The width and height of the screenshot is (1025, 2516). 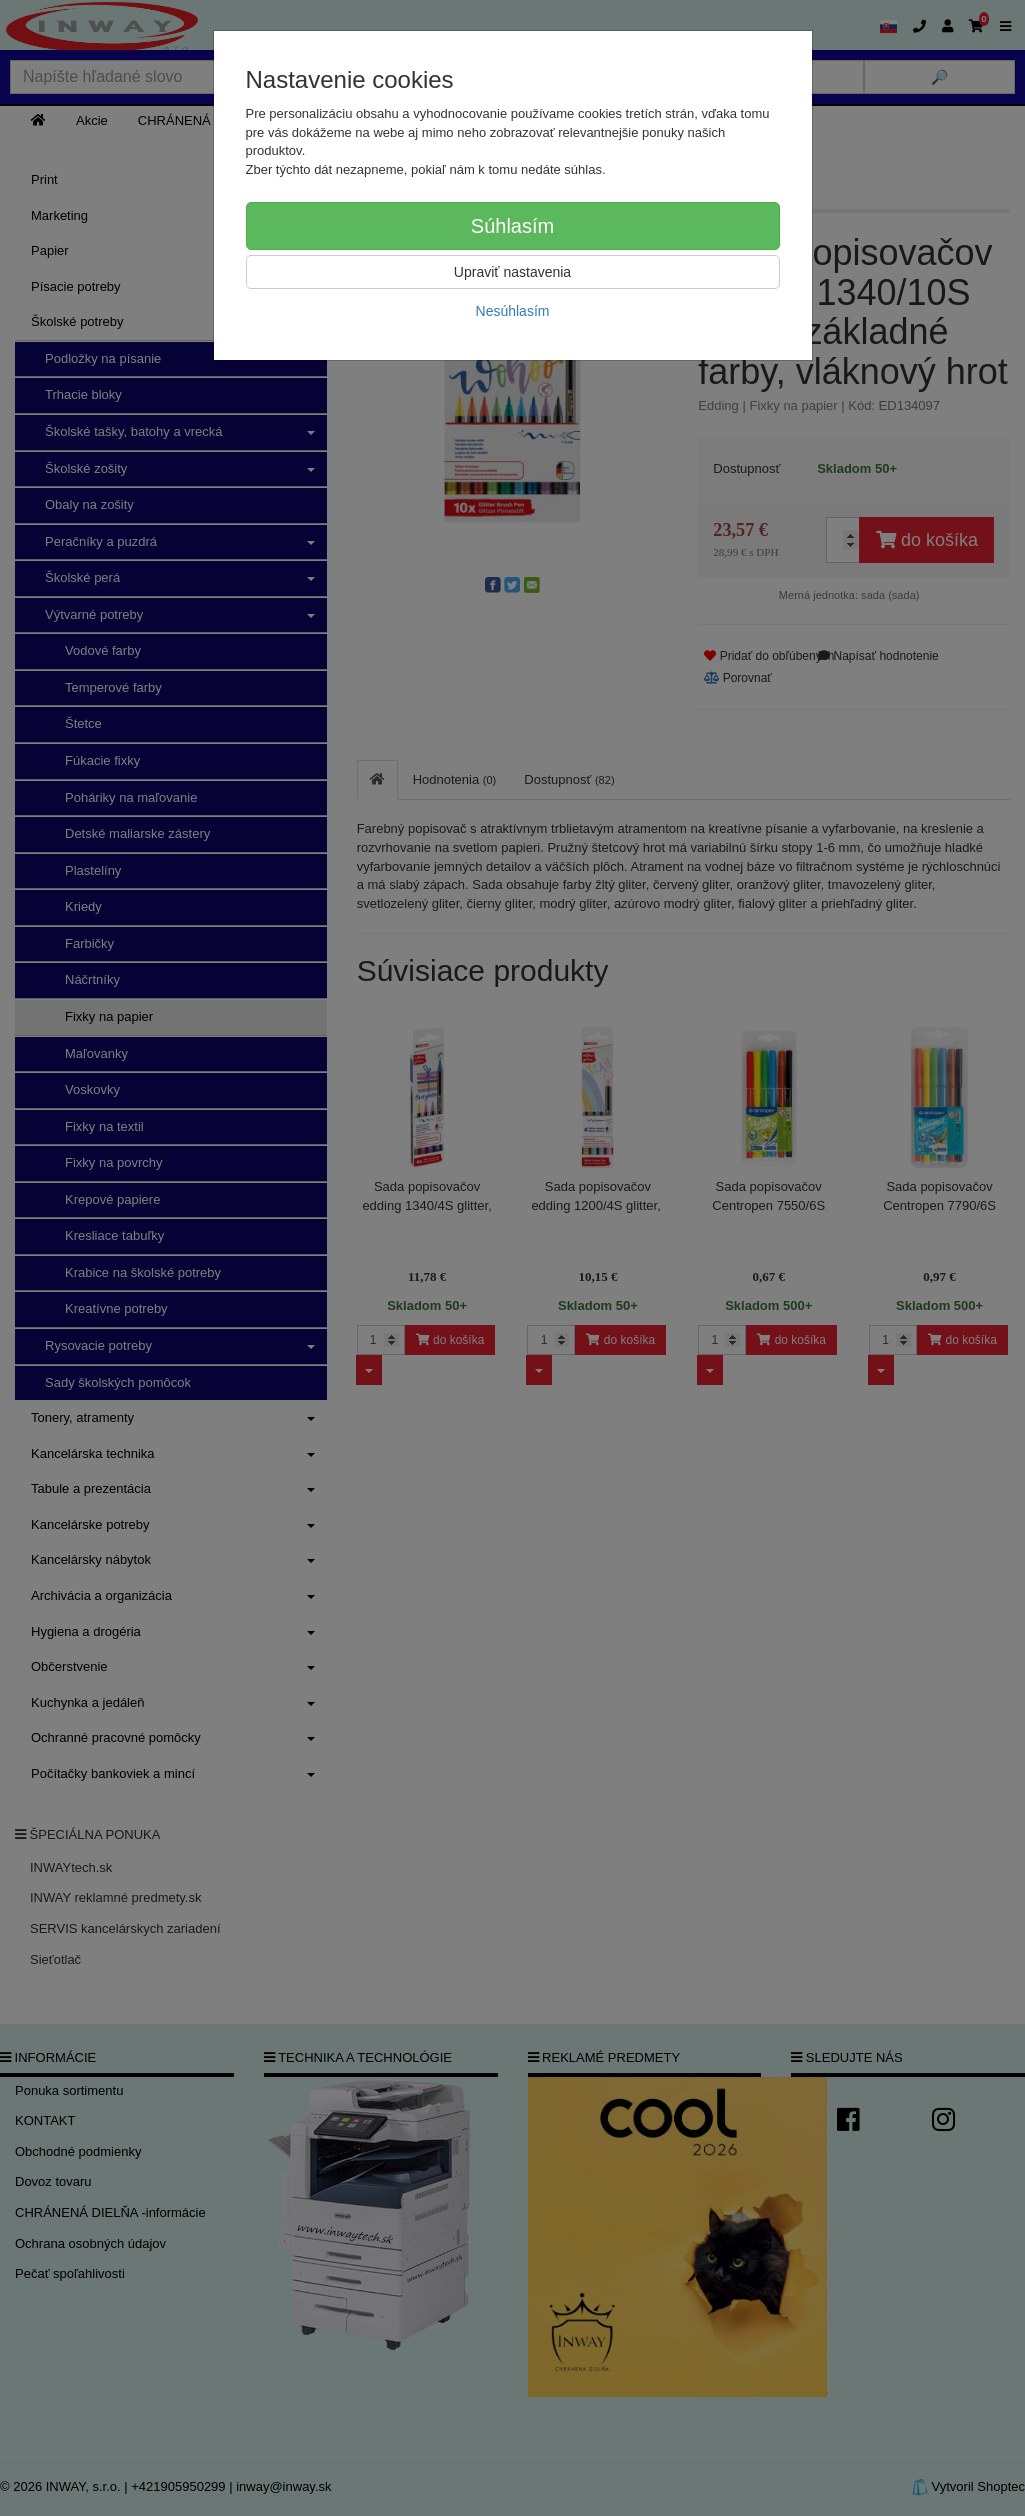 What do you see at coordinates (512, 226) in the screenshot?
I see `Súhlasím` at bounding box center [512, 226].